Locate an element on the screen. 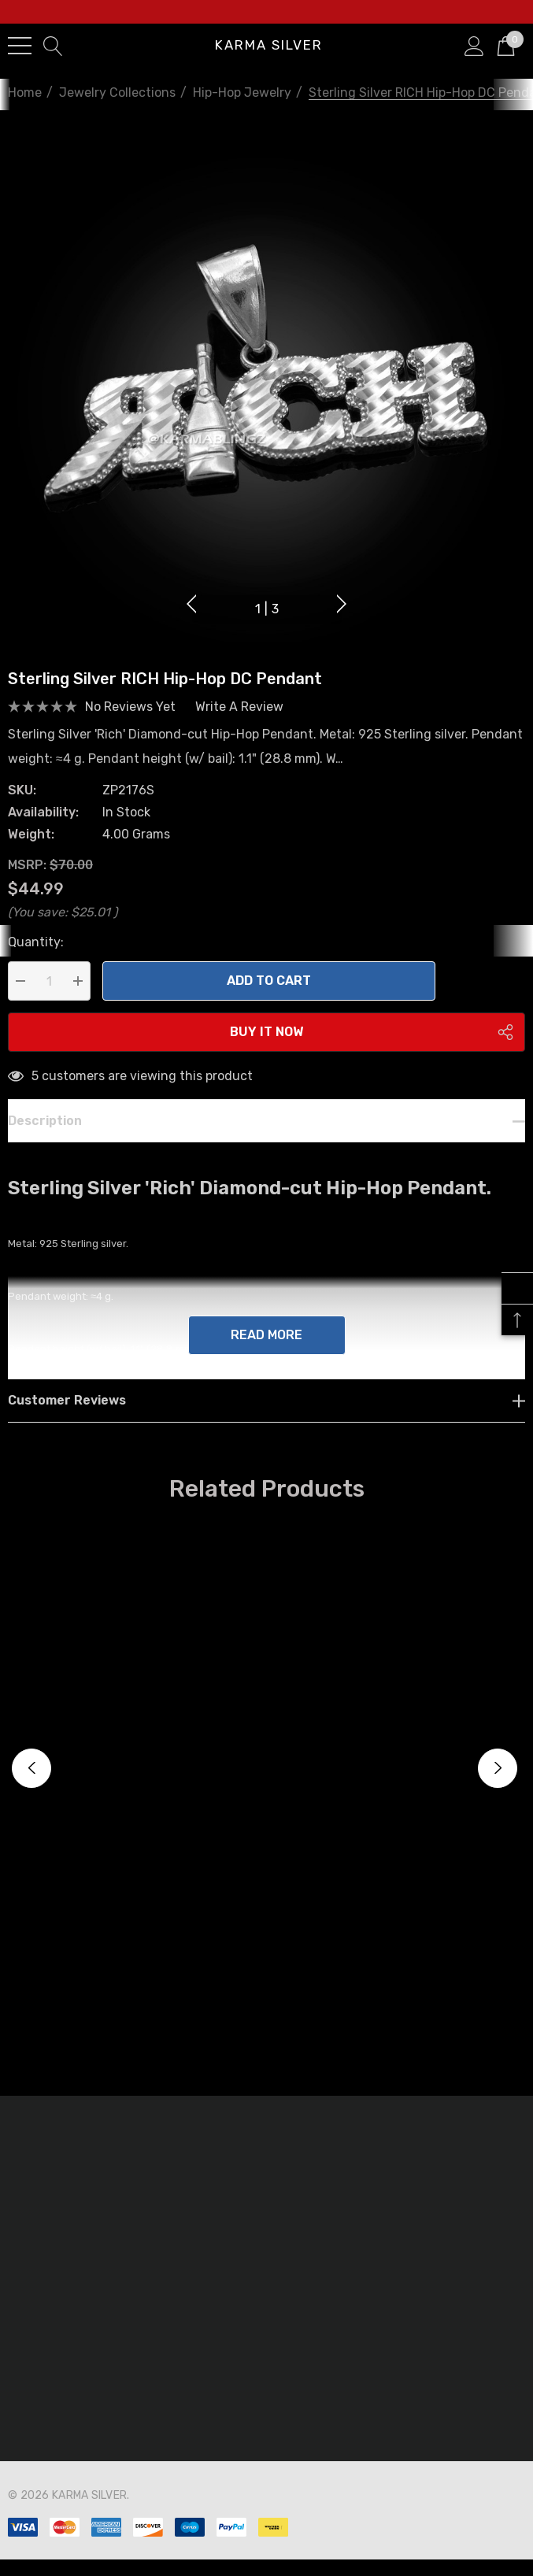 The image size is (533, 2576). [Cart with 0 items] is located at coordinates (506, 45).